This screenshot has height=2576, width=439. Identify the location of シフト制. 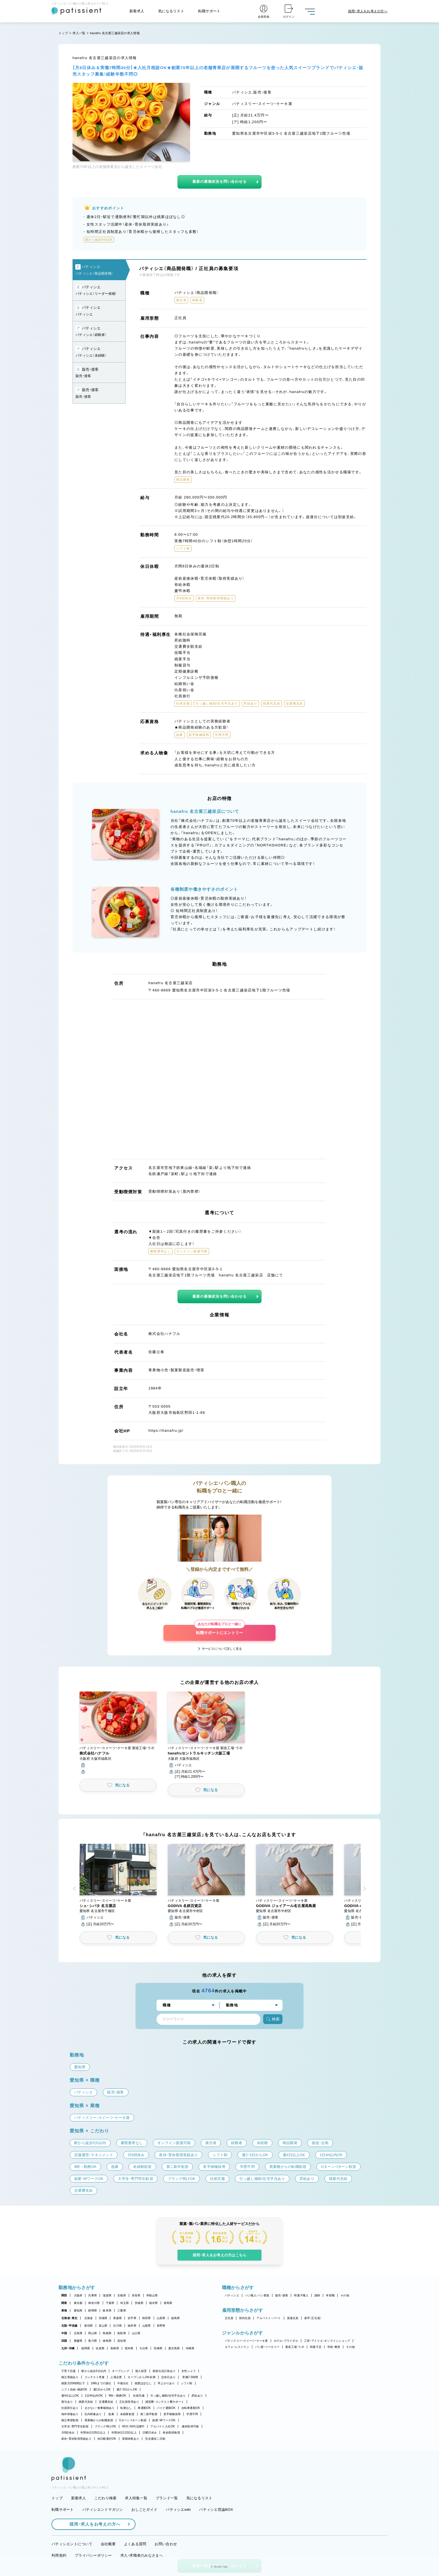
(186, 2383).